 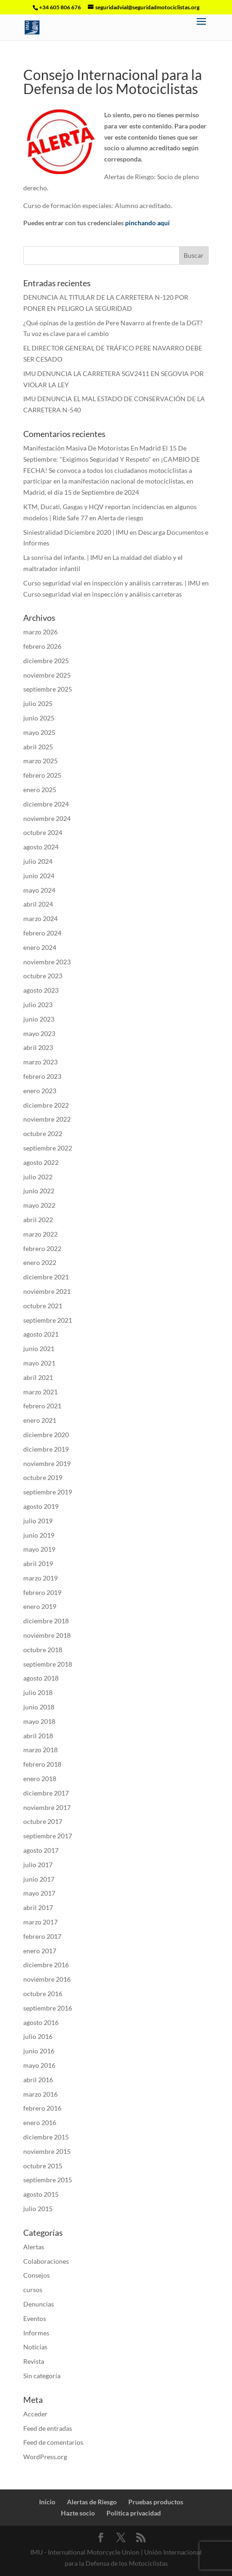 I want to click on julio 2017, so click(x=38, y=1865).